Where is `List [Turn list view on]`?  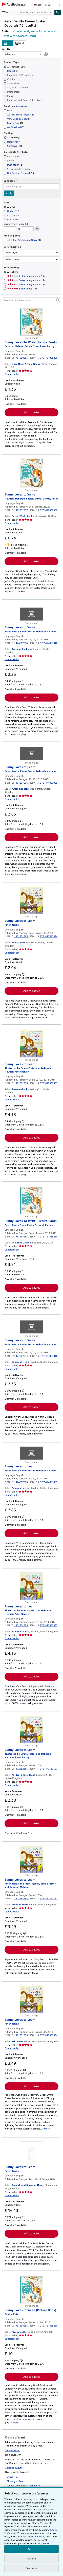 List [Turn list view on] is located at coordinates (7, 43).